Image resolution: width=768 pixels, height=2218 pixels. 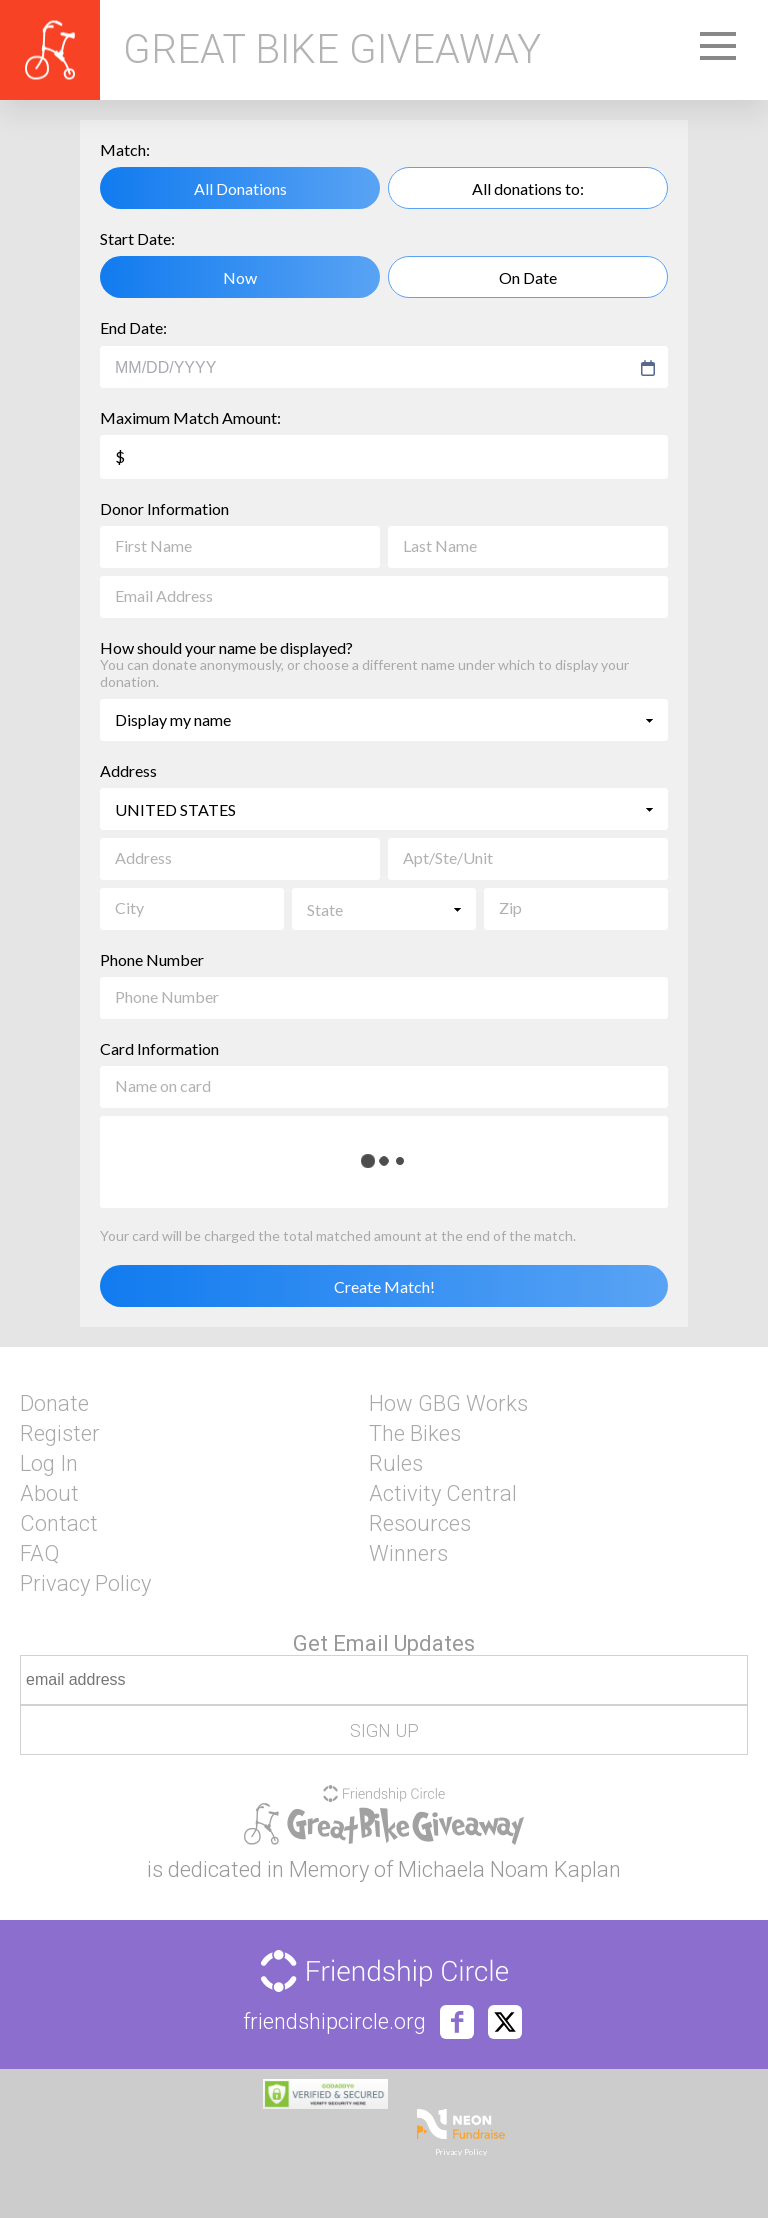 I want to click on Great Bike Giveaway, so click(x=332, y=50).